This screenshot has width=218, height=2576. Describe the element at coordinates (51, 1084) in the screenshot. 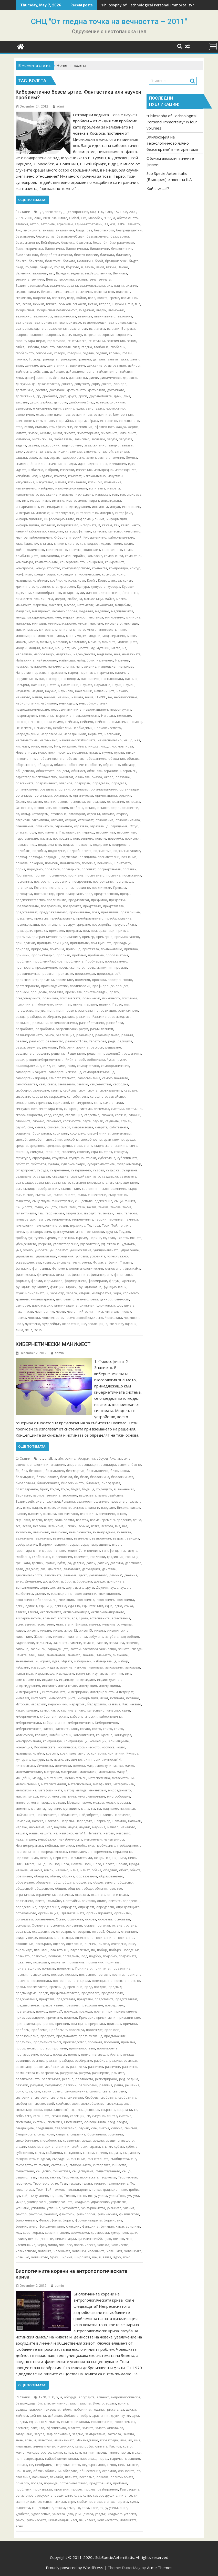

I see `свеки` at that location.